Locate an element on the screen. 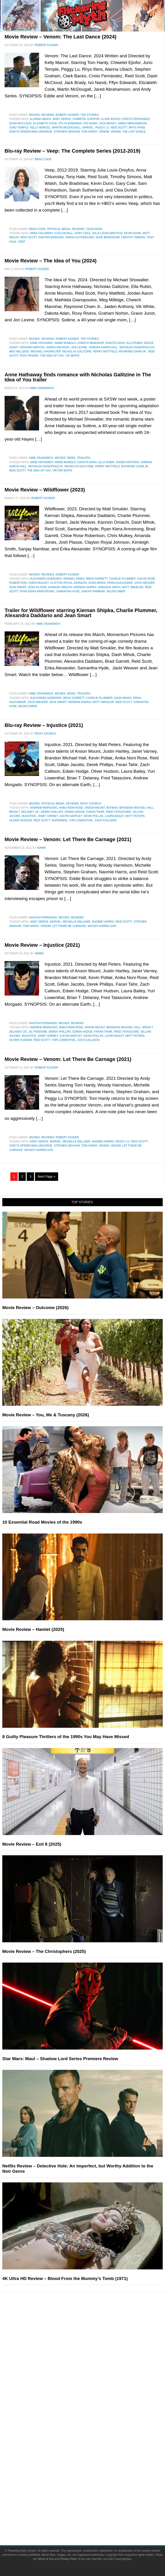 This screenshot has height=2576, width=165. Fflyn Edwards is located at coordinates (70, 123).